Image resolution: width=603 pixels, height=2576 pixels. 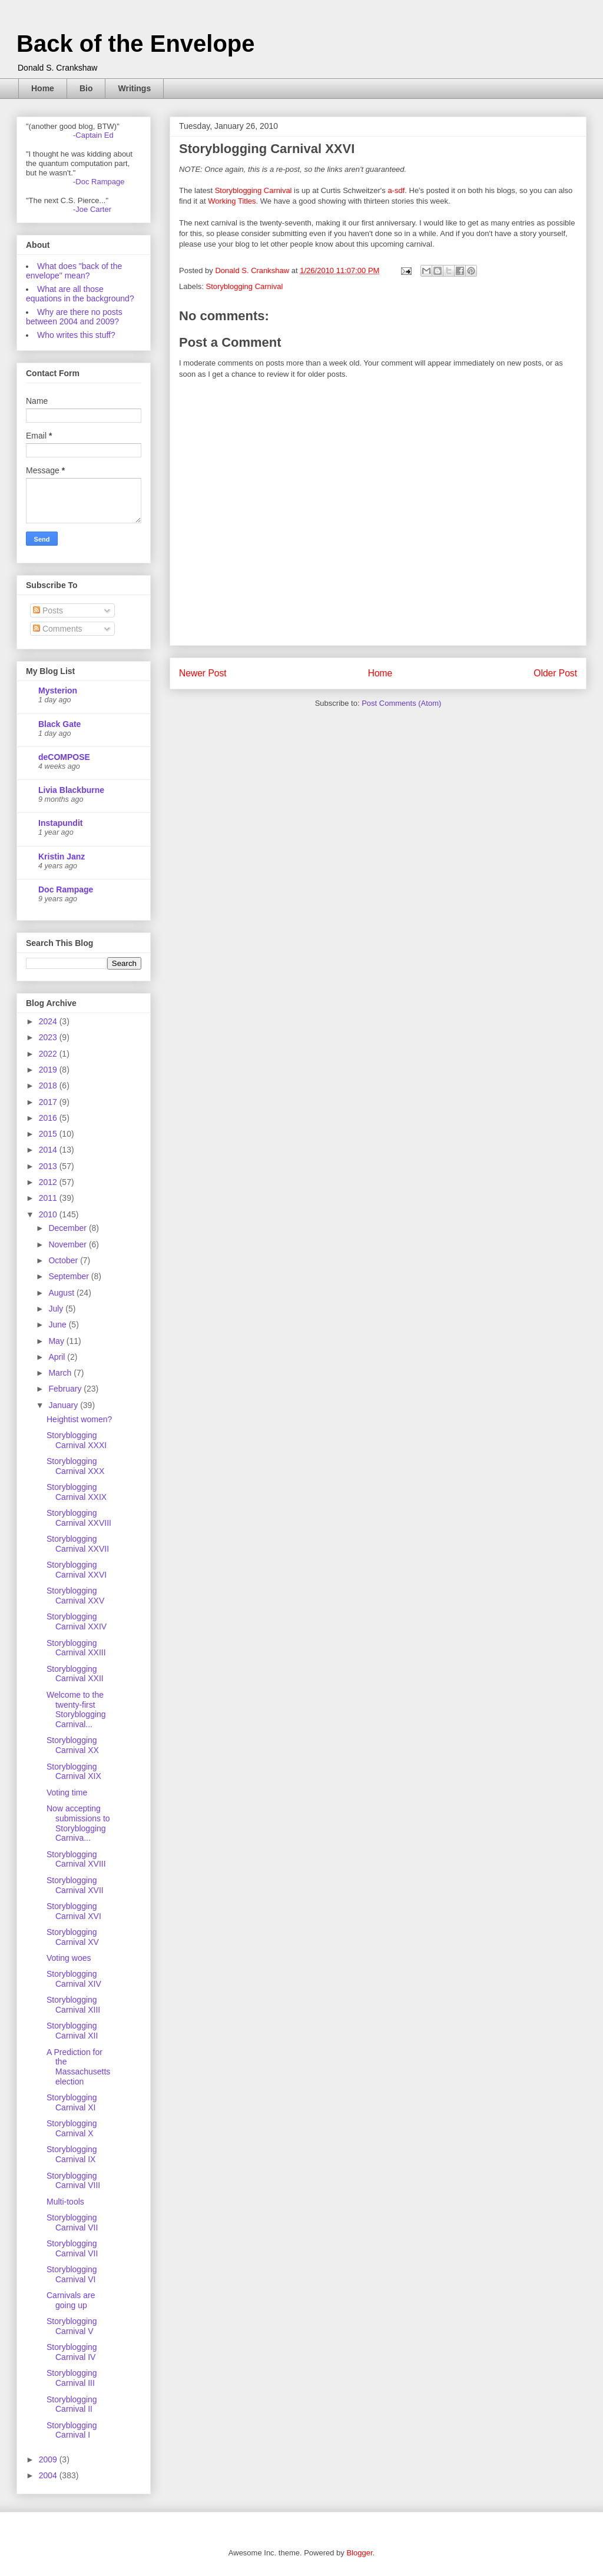 What do you see at coordinates (49, 1182) in the screenshot?
I see `2012` at bounding box center [49, 1182].